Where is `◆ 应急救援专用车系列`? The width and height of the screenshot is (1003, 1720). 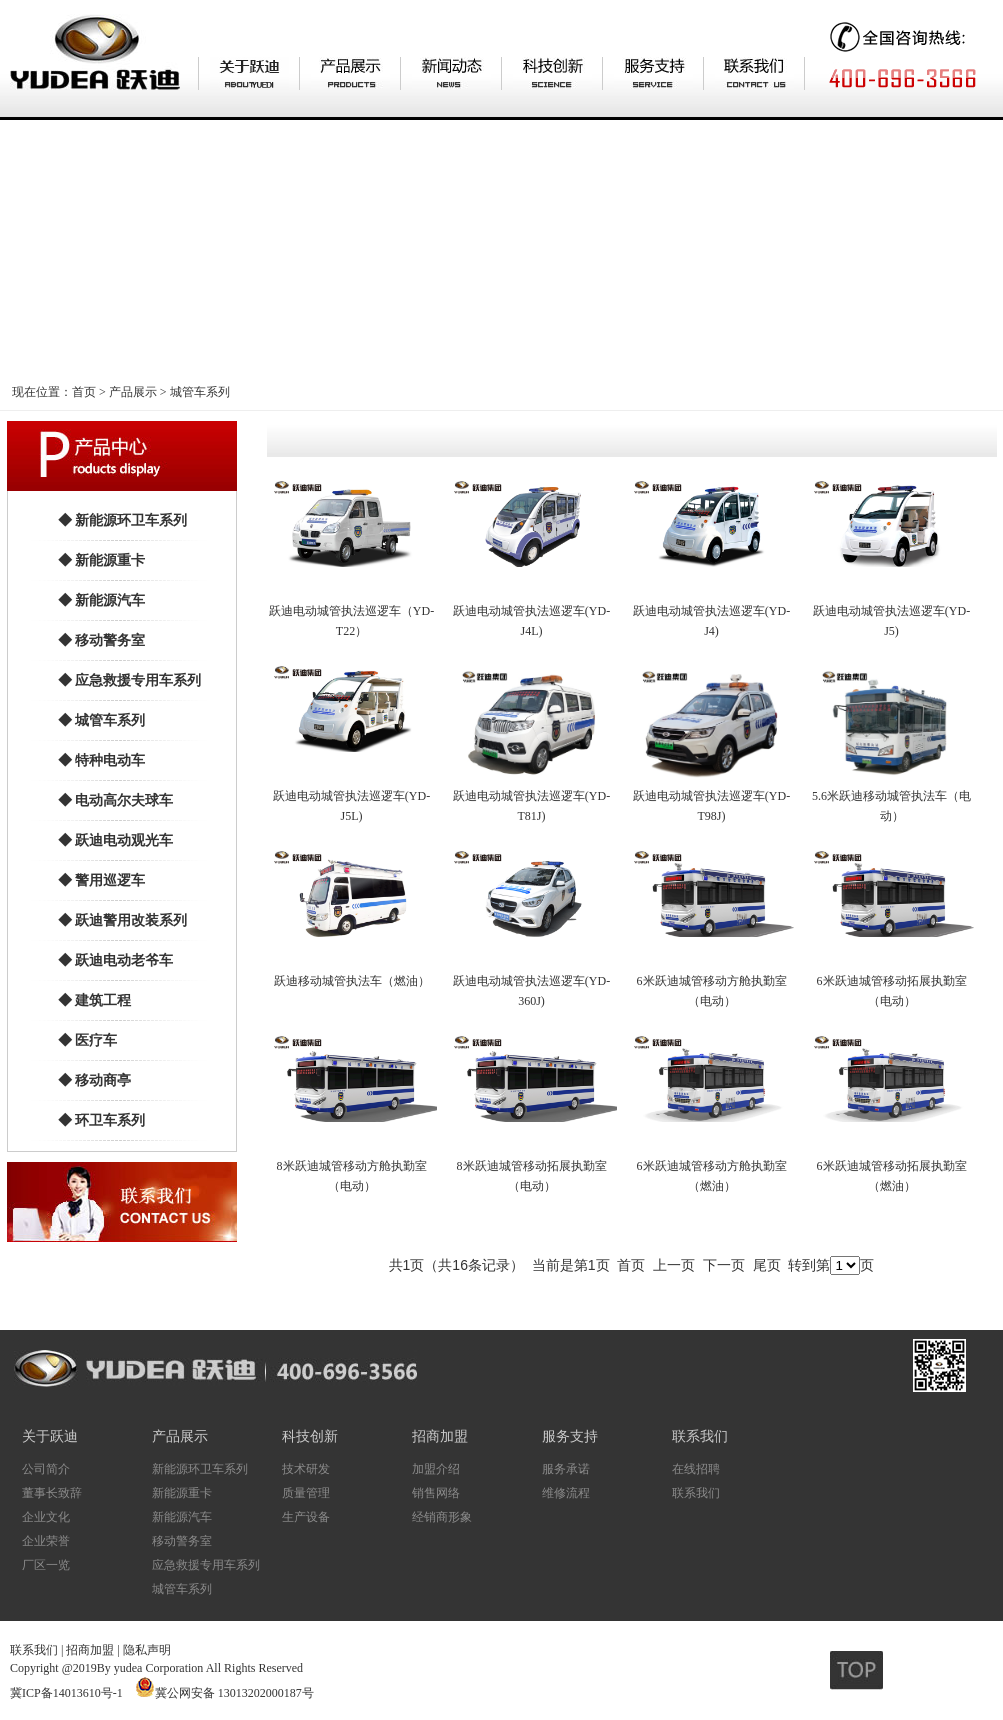
◆ 应急救援专用车系列 is located at coordinates (130, 680).